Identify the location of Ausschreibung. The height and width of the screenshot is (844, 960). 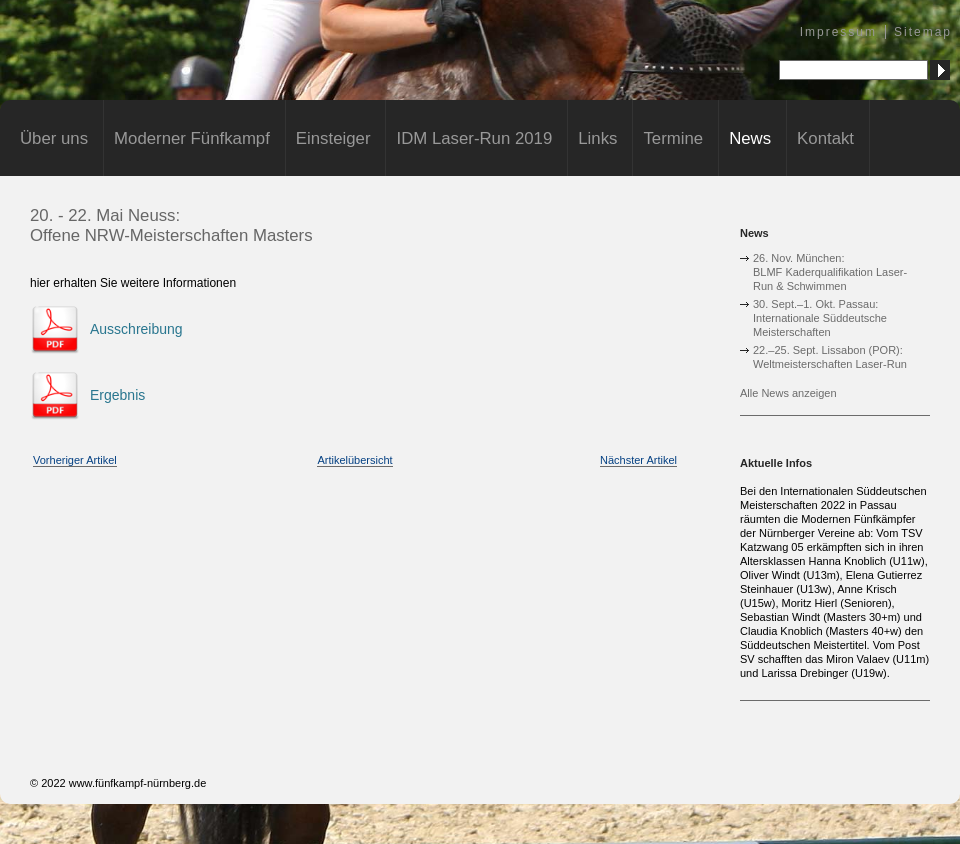
(136, 329).